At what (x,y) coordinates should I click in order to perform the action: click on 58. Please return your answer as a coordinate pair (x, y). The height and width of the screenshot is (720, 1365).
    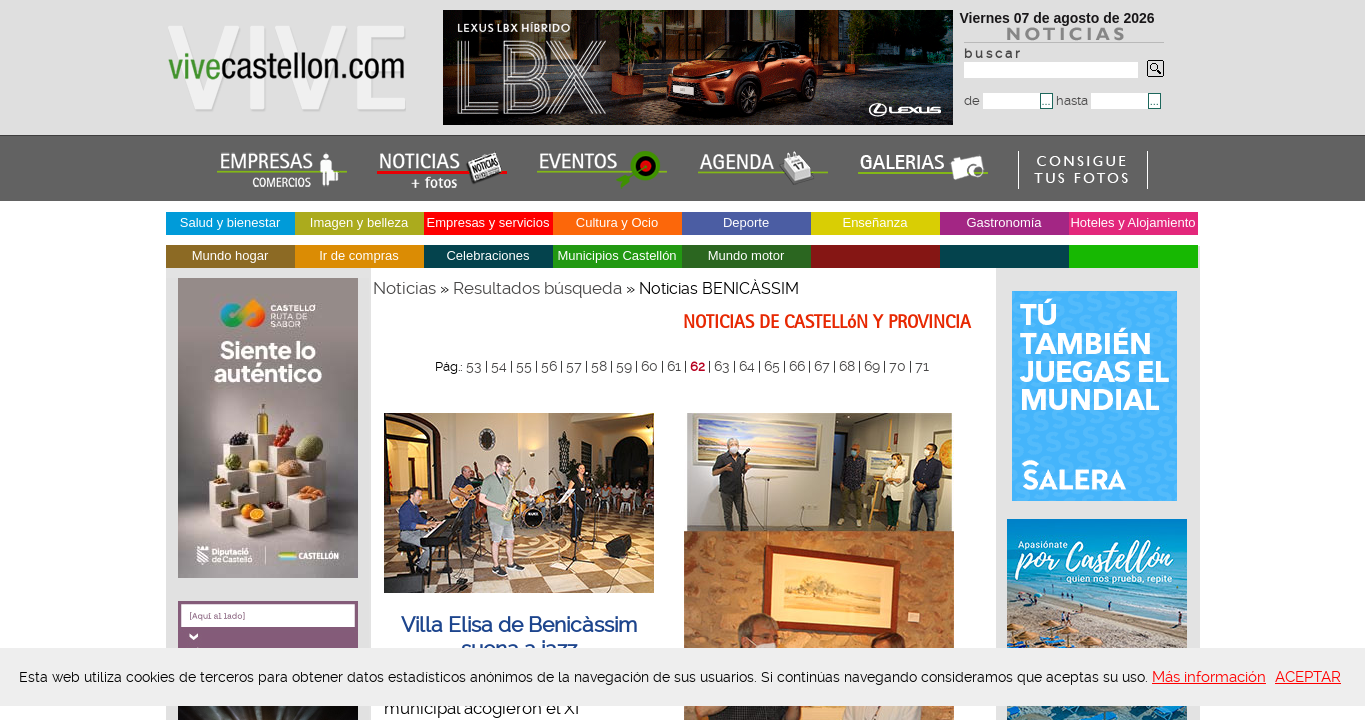
    Looking at the image, I should click on (599, 366).